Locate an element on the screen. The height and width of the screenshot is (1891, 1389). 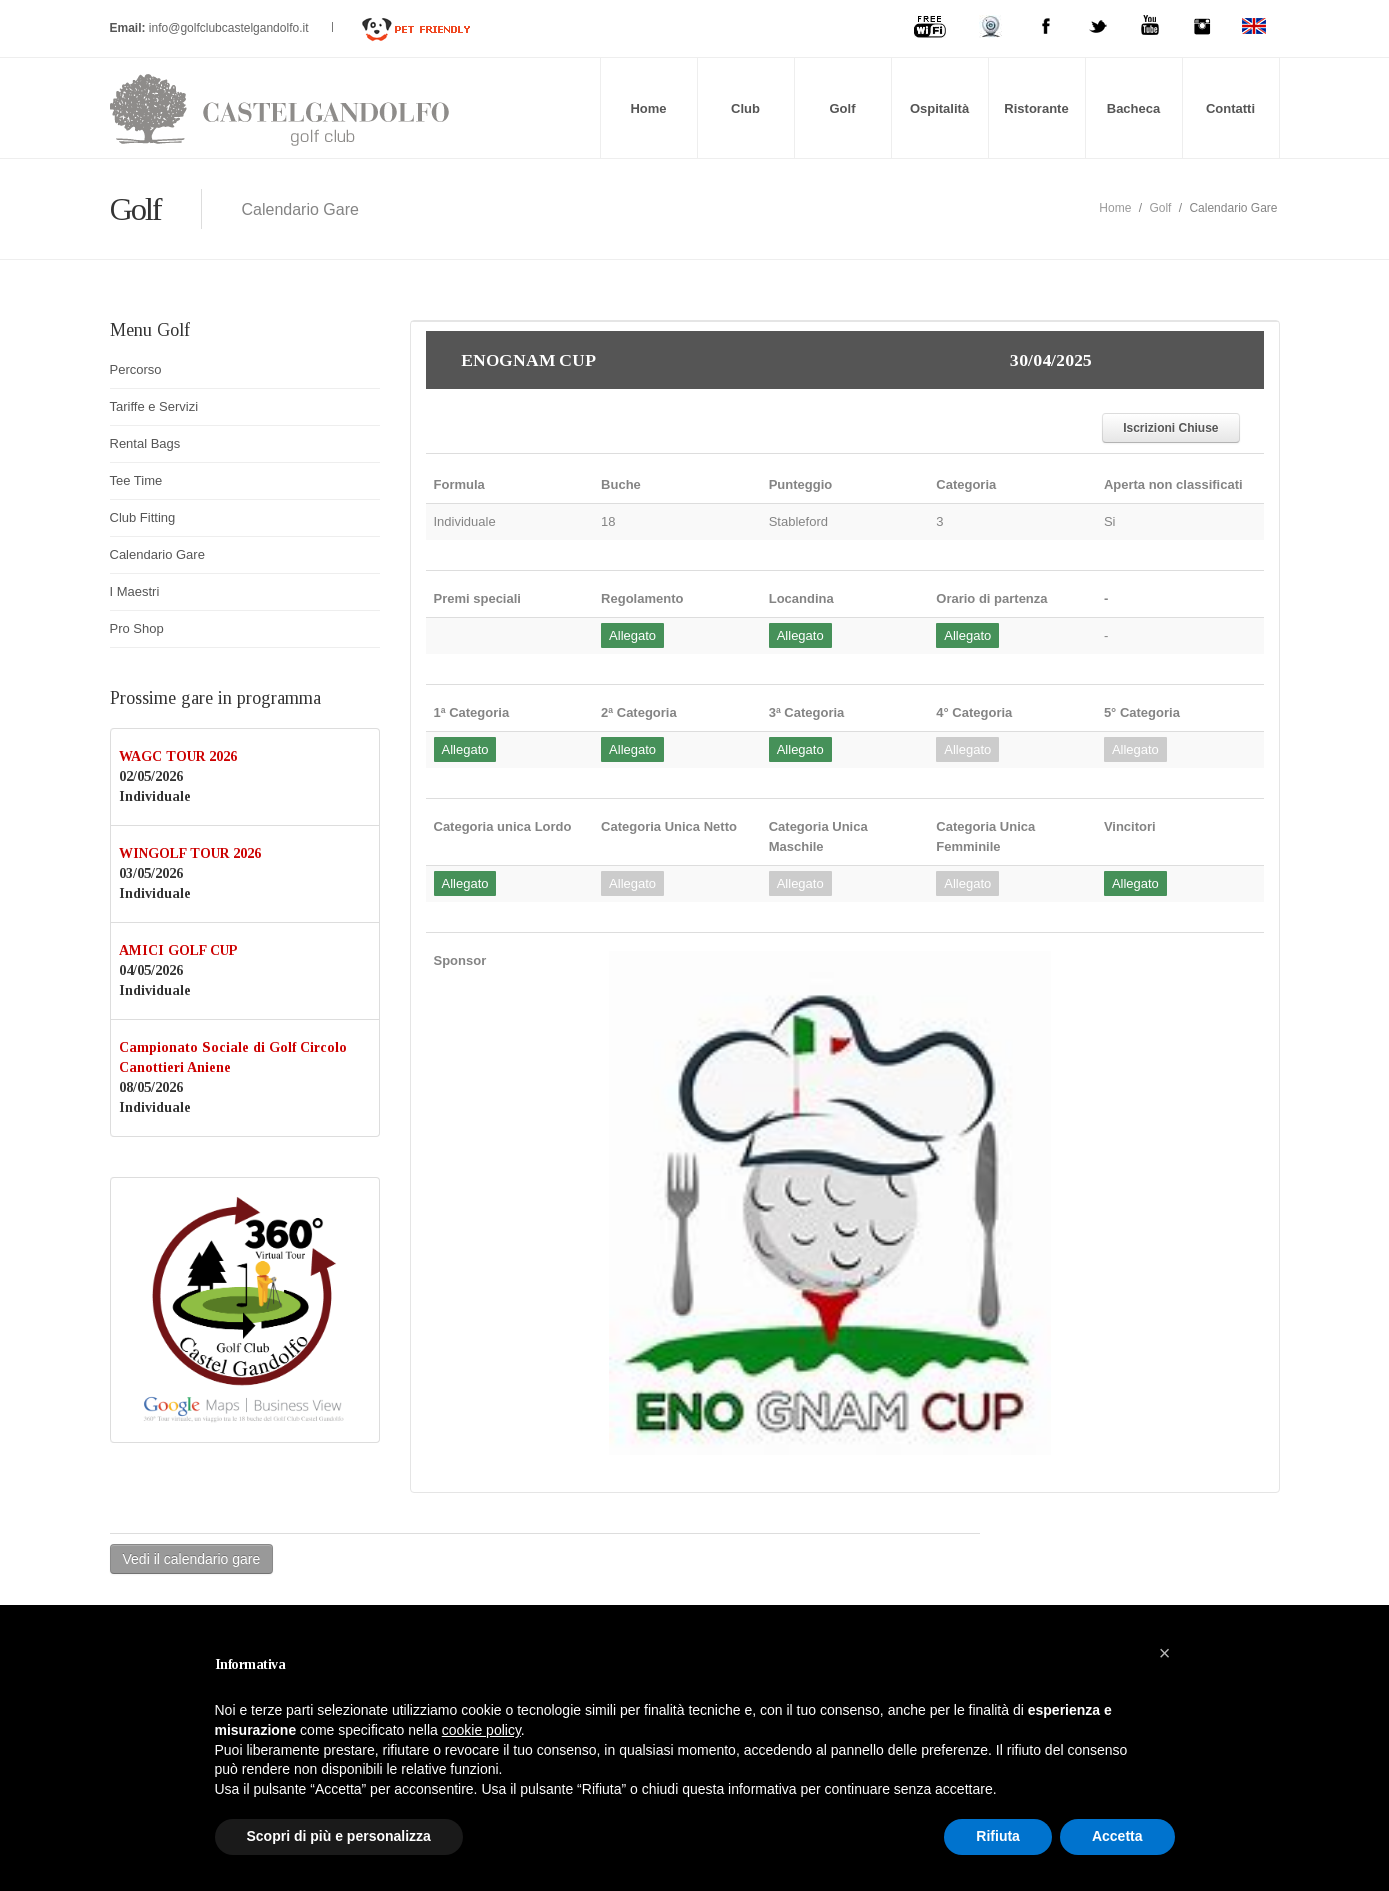
info@golfclubcastelgandolfo.it is located at coordinates (230, 28).